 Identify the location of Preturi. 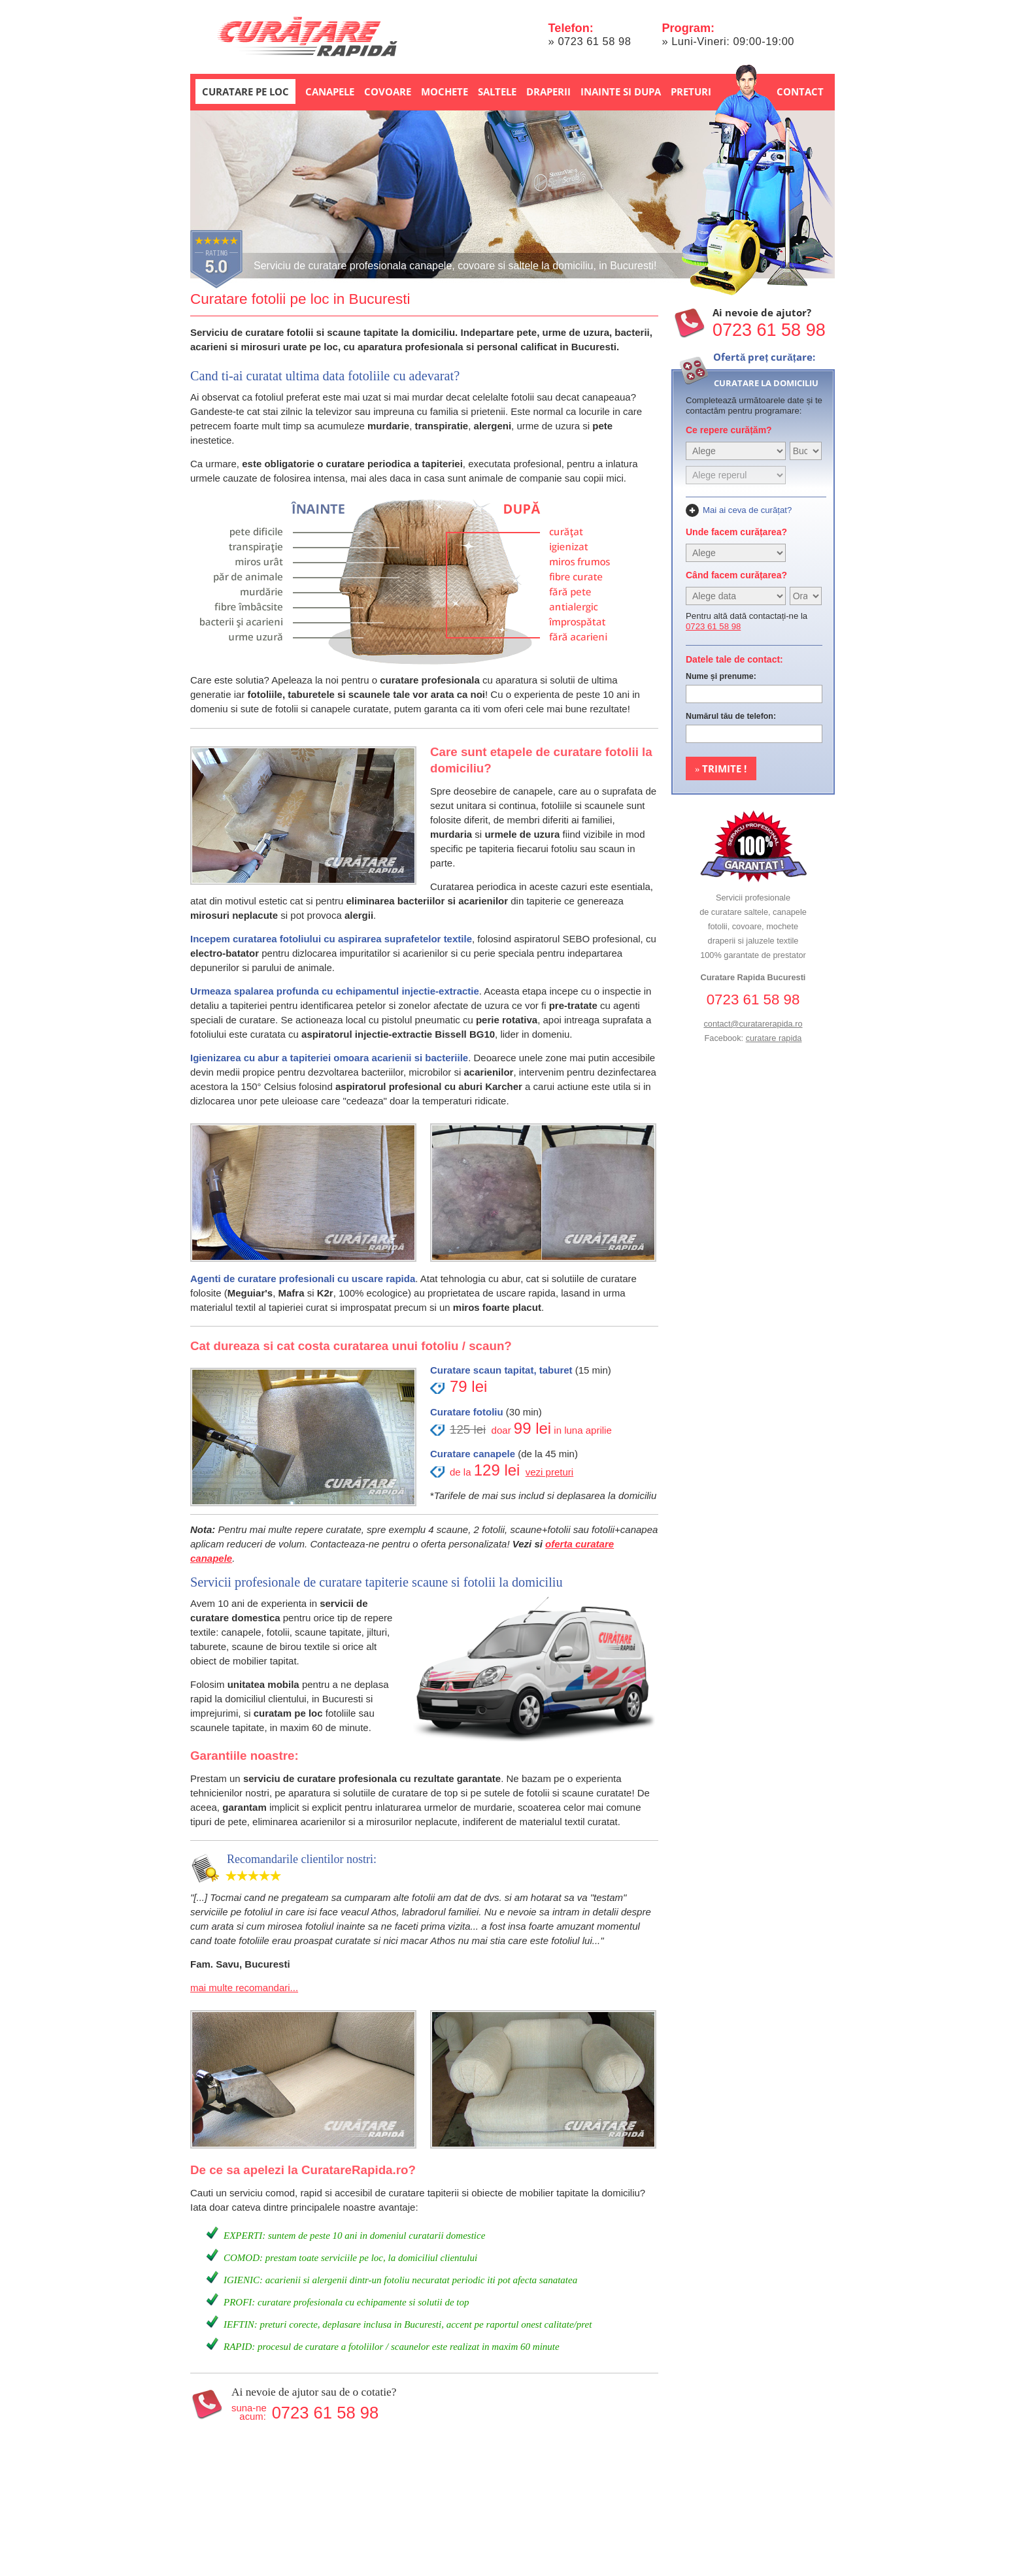
(691, 91).